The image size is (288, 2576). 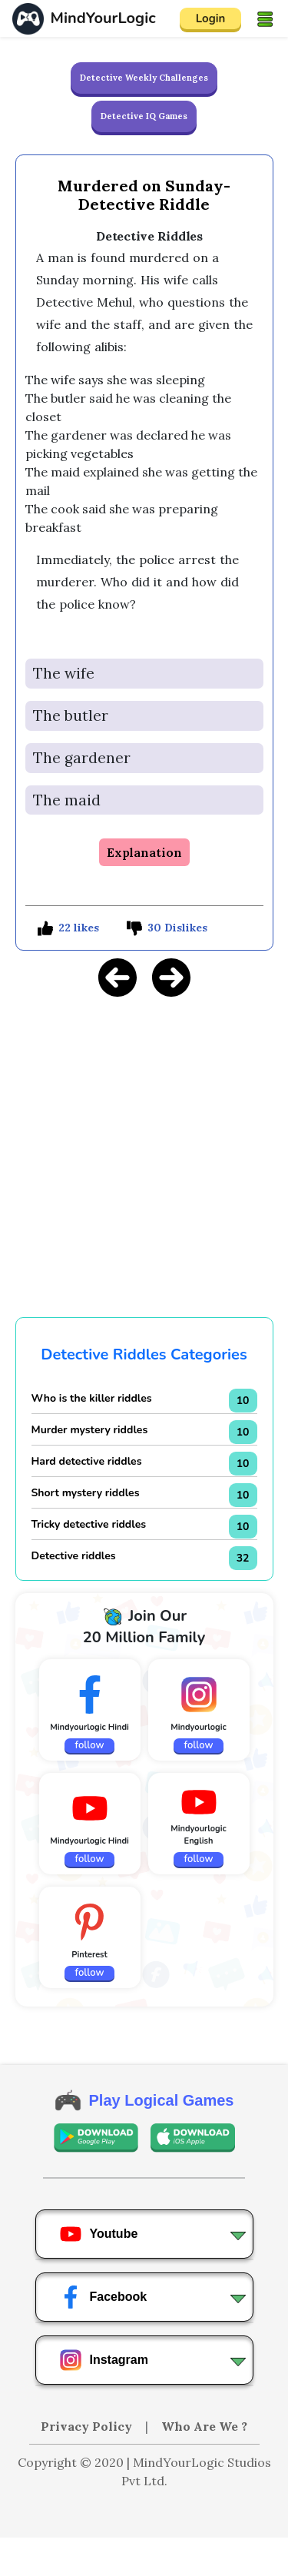 I want to click on Detective riddles, so click(x=73, y=1556).